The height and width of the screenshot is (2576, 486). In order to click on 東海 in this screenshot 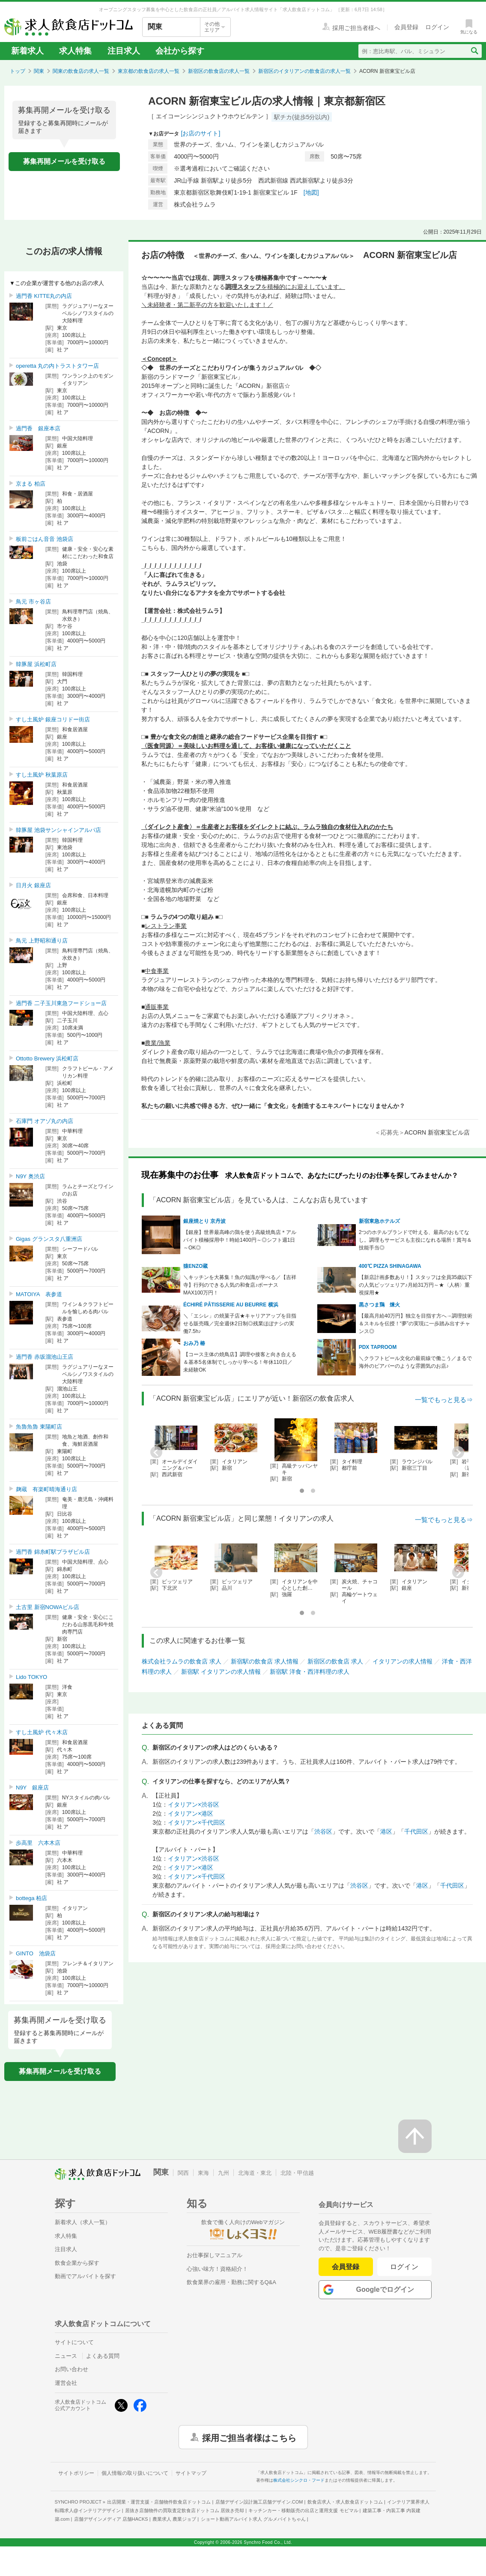, I will do `click(203, 2173)`.